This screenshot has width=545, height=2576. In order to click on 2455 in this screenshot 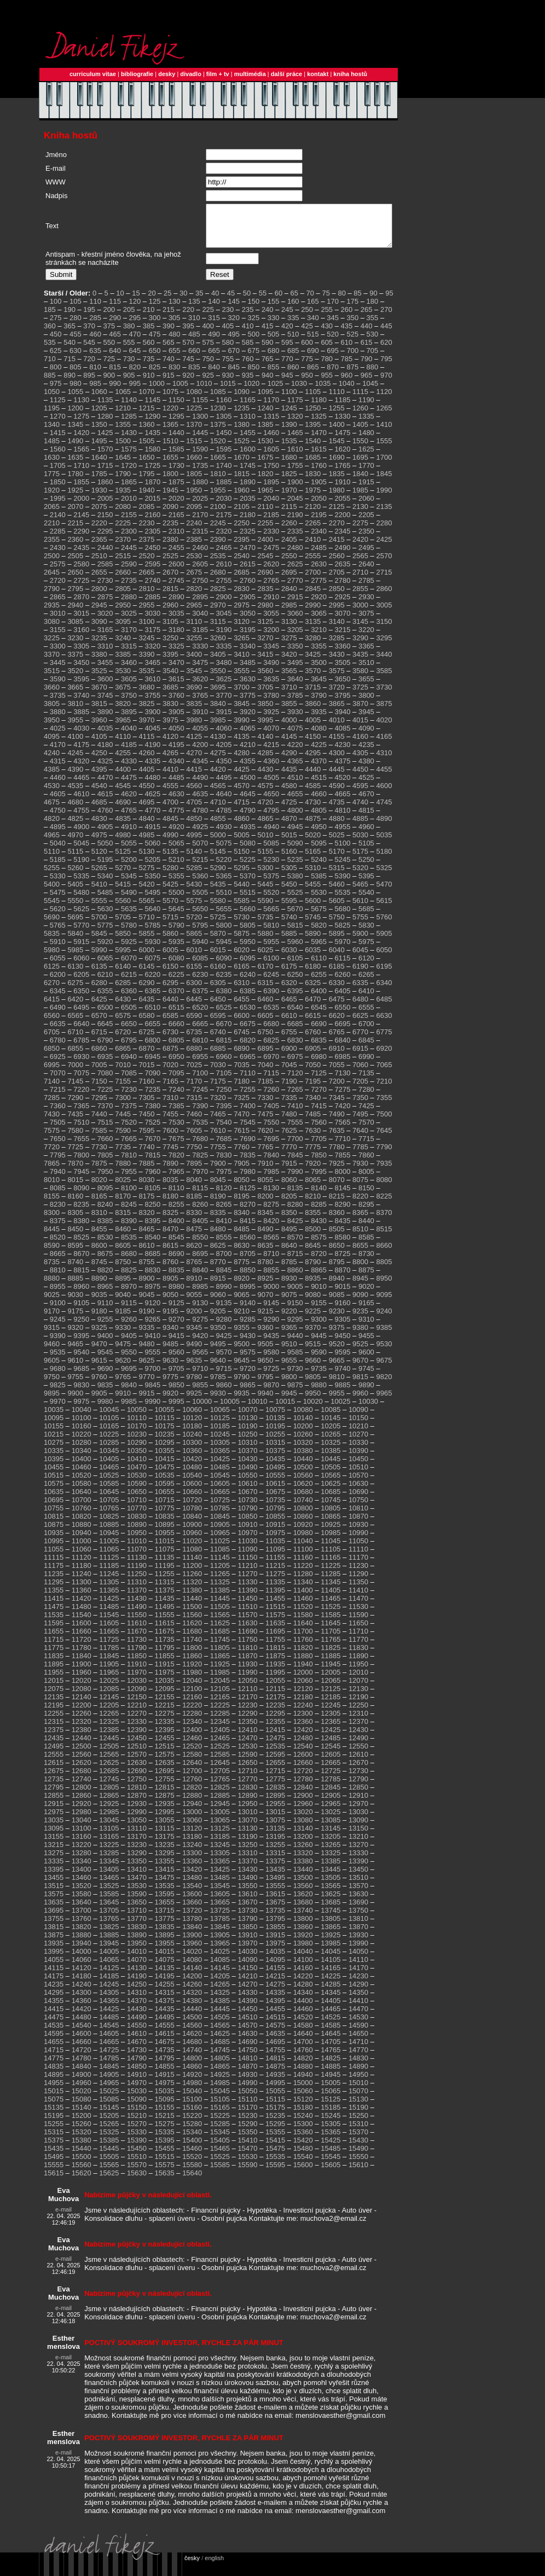, I will do `click(176, 556)`.